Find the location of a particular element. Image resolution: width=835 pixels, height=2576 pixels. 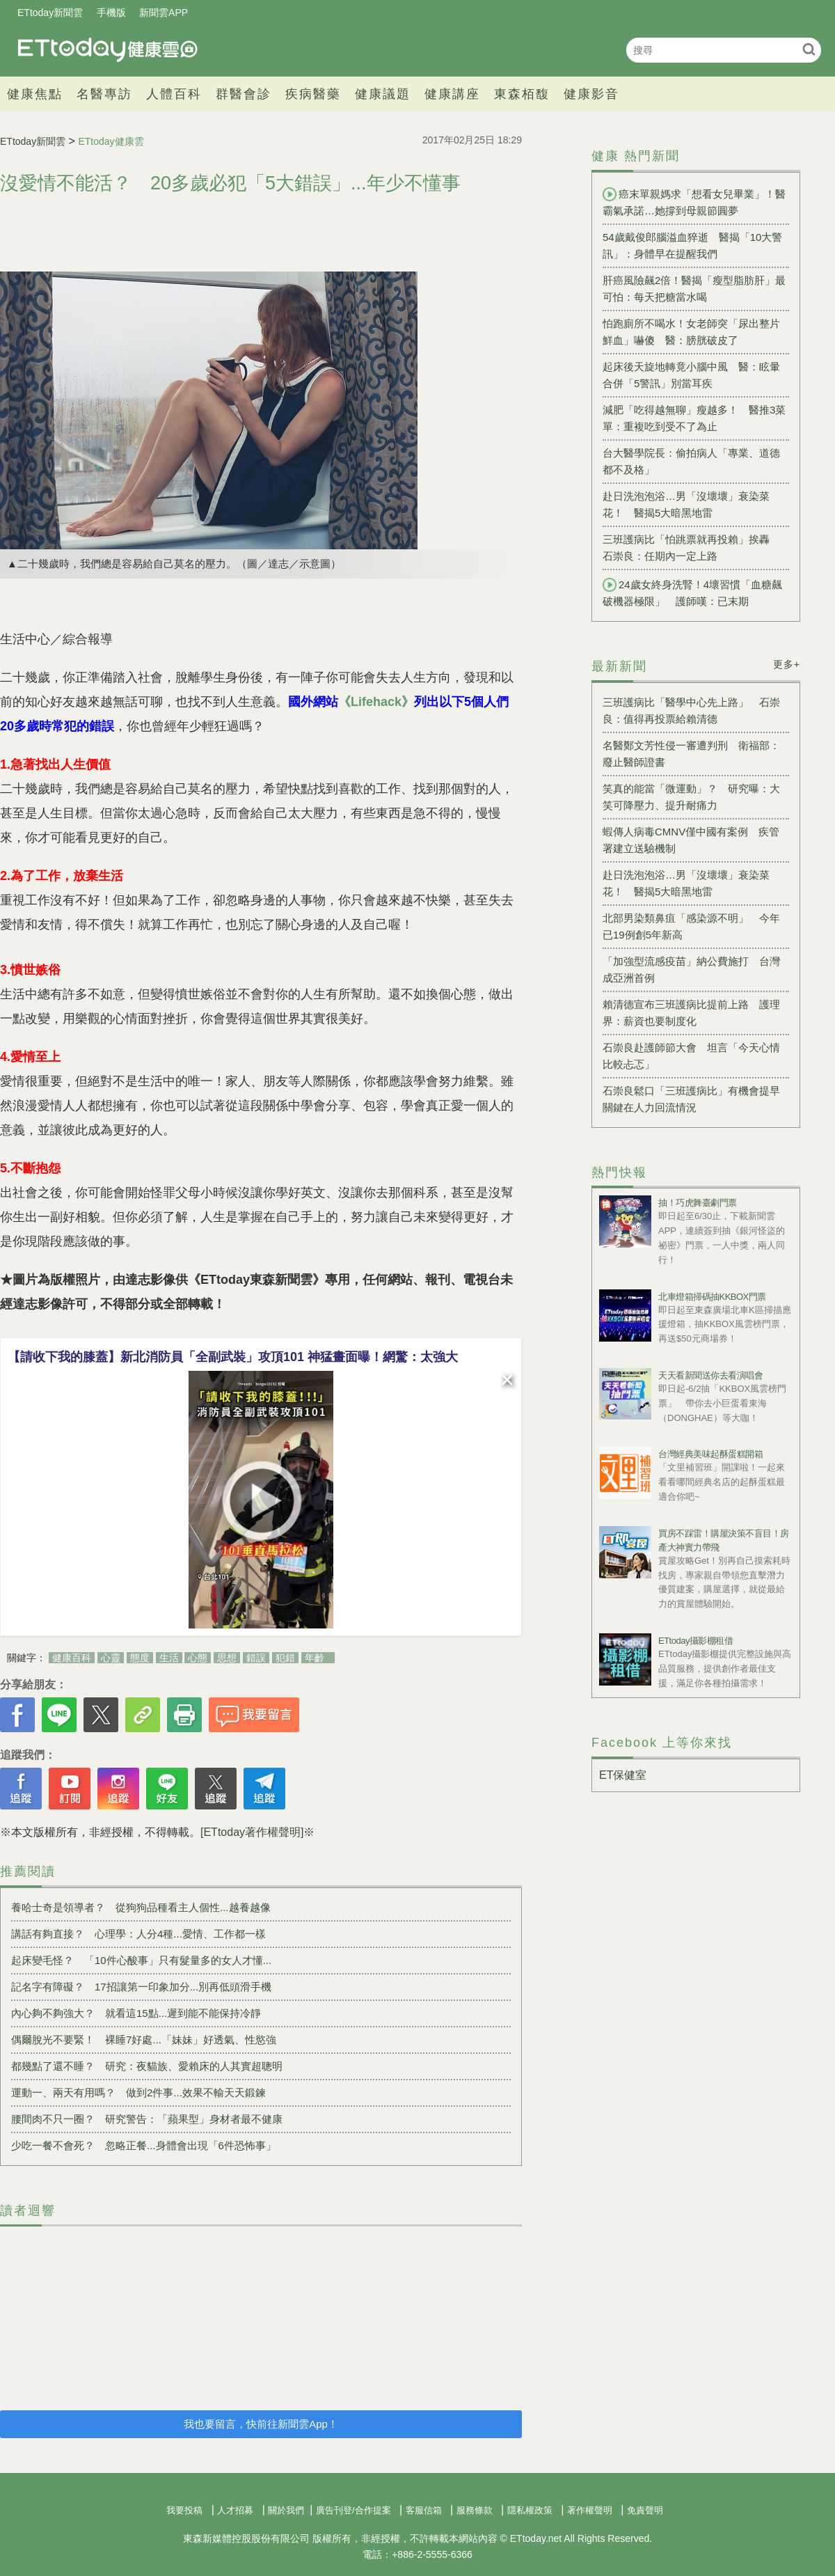

健康講座 is located at coordinates (452, 94).